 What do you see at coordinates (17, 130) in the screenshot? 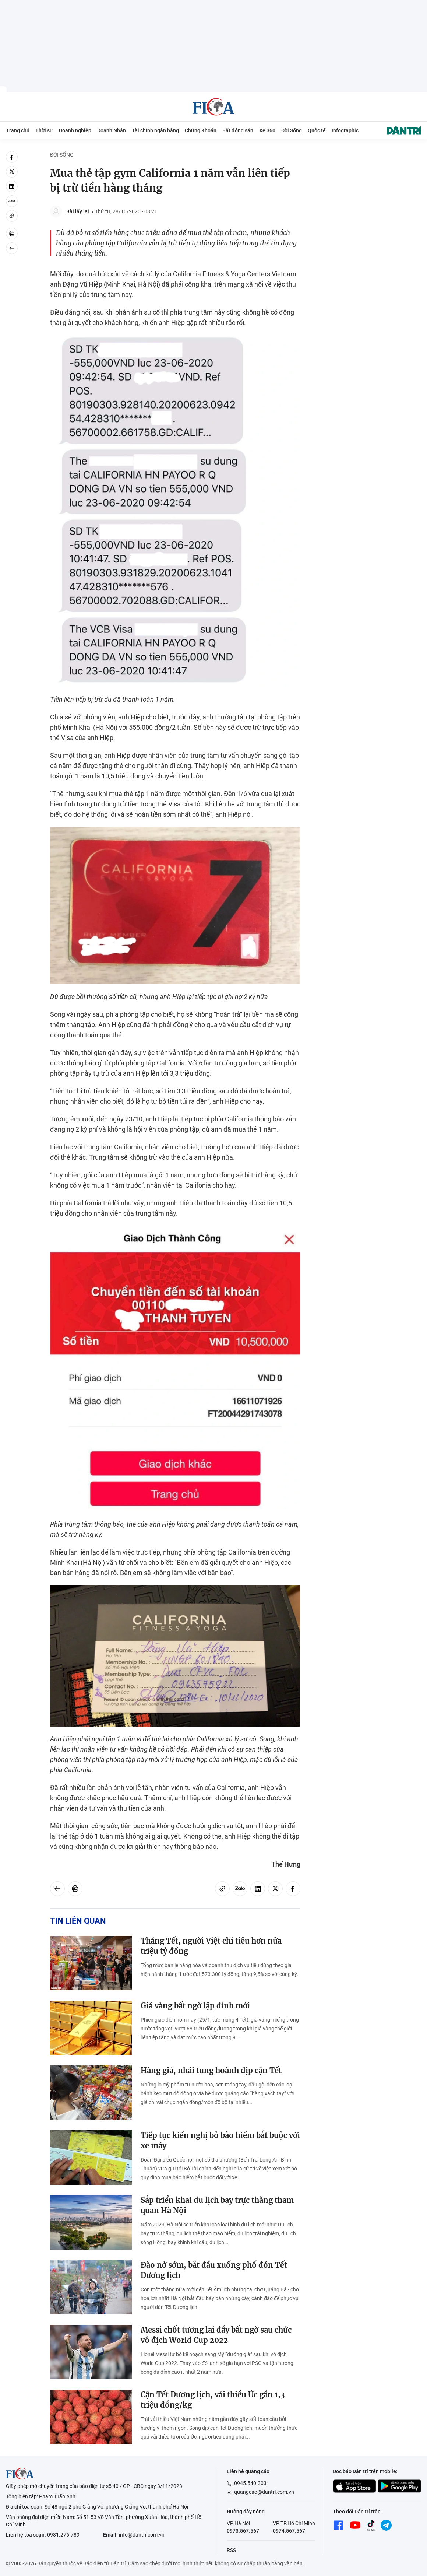
I see `Trang chủ` at bounding box center [17, 130].